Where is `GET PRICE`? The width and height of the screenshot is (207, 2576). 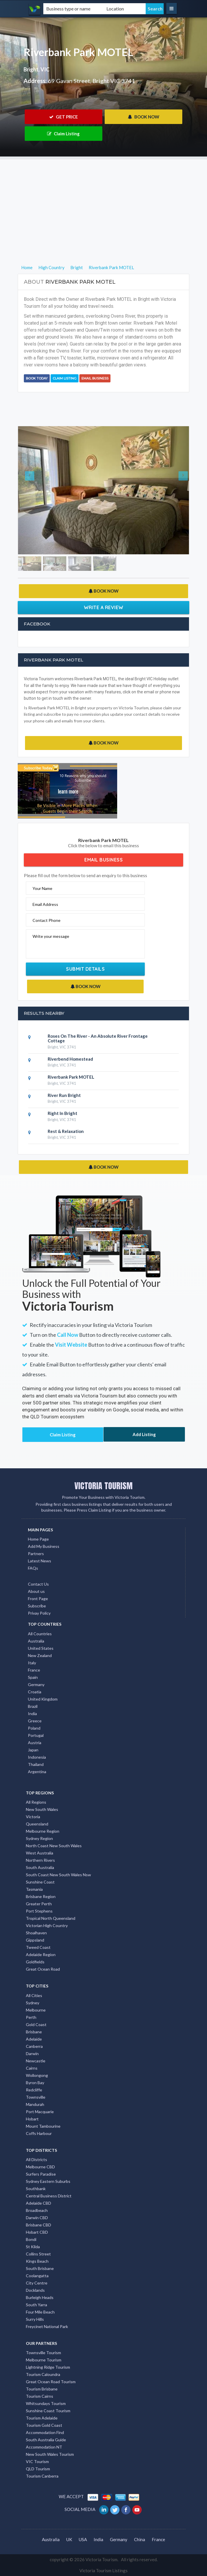 GET PRICE is located at coordinates (63, 116).